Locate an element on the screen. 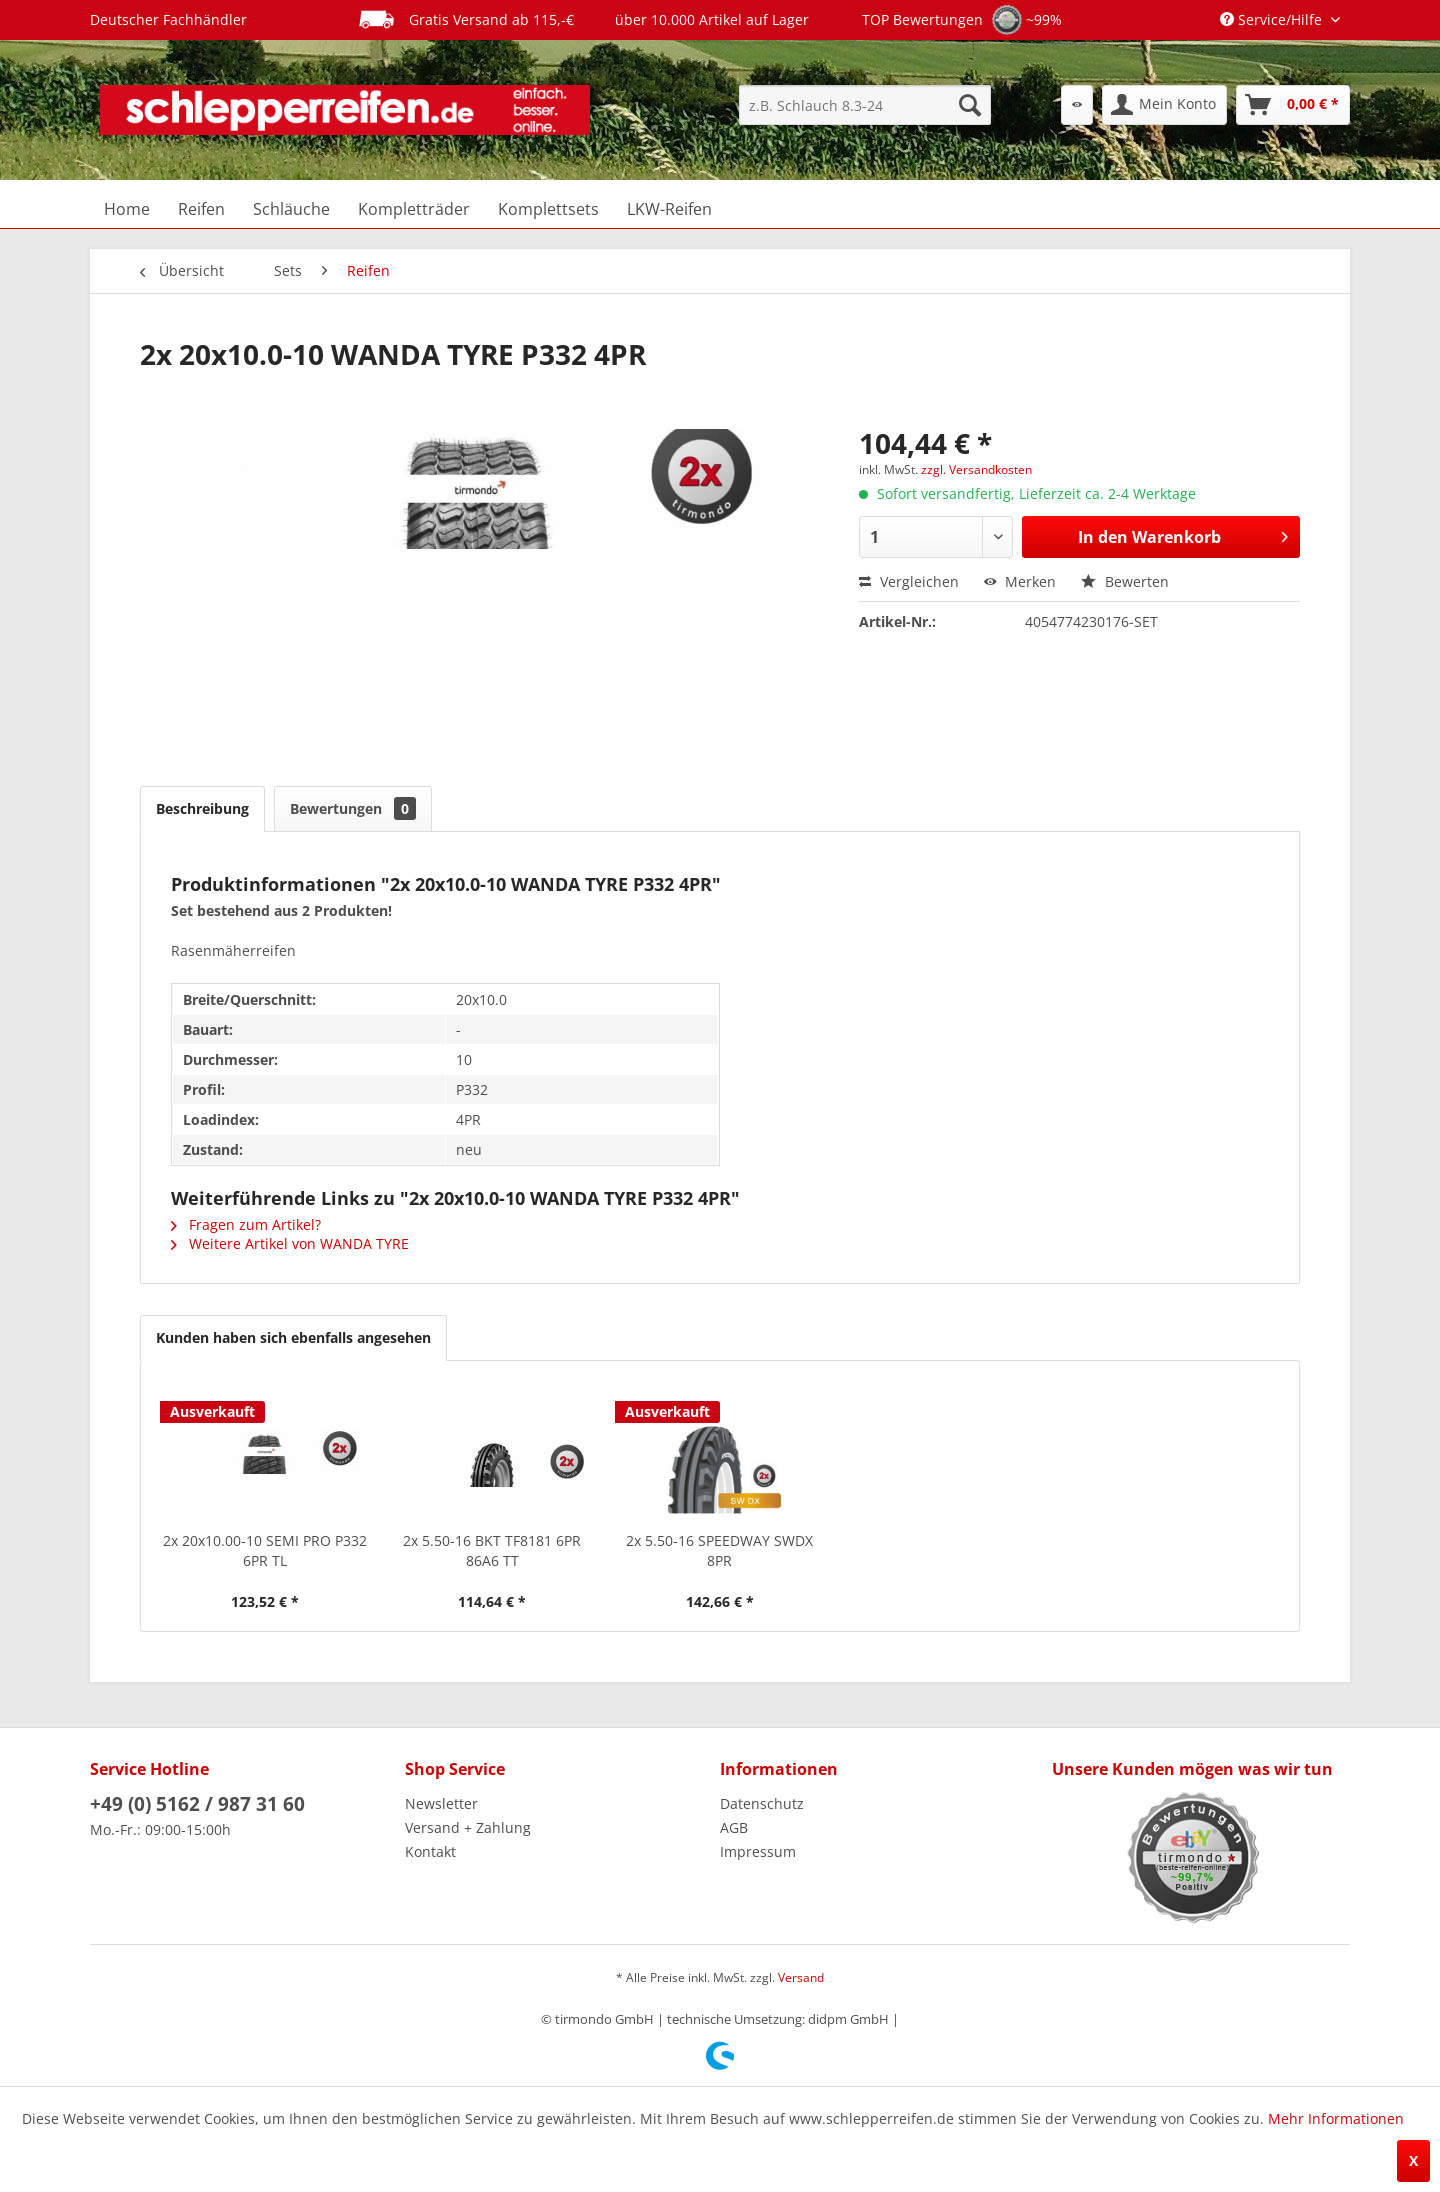 The height and width of the screenshot is (2192, 1440). [z.B. Schlauch 8.3-24] is located at coordinates (865, 105).